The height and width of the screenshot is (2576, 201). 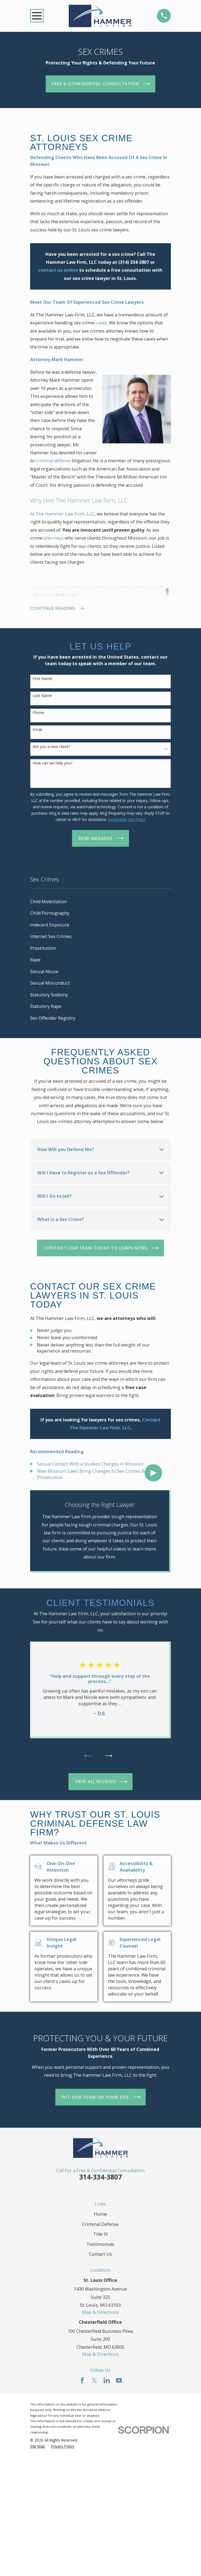 I want to click on [Twitter], so click(x=94, y=2380).